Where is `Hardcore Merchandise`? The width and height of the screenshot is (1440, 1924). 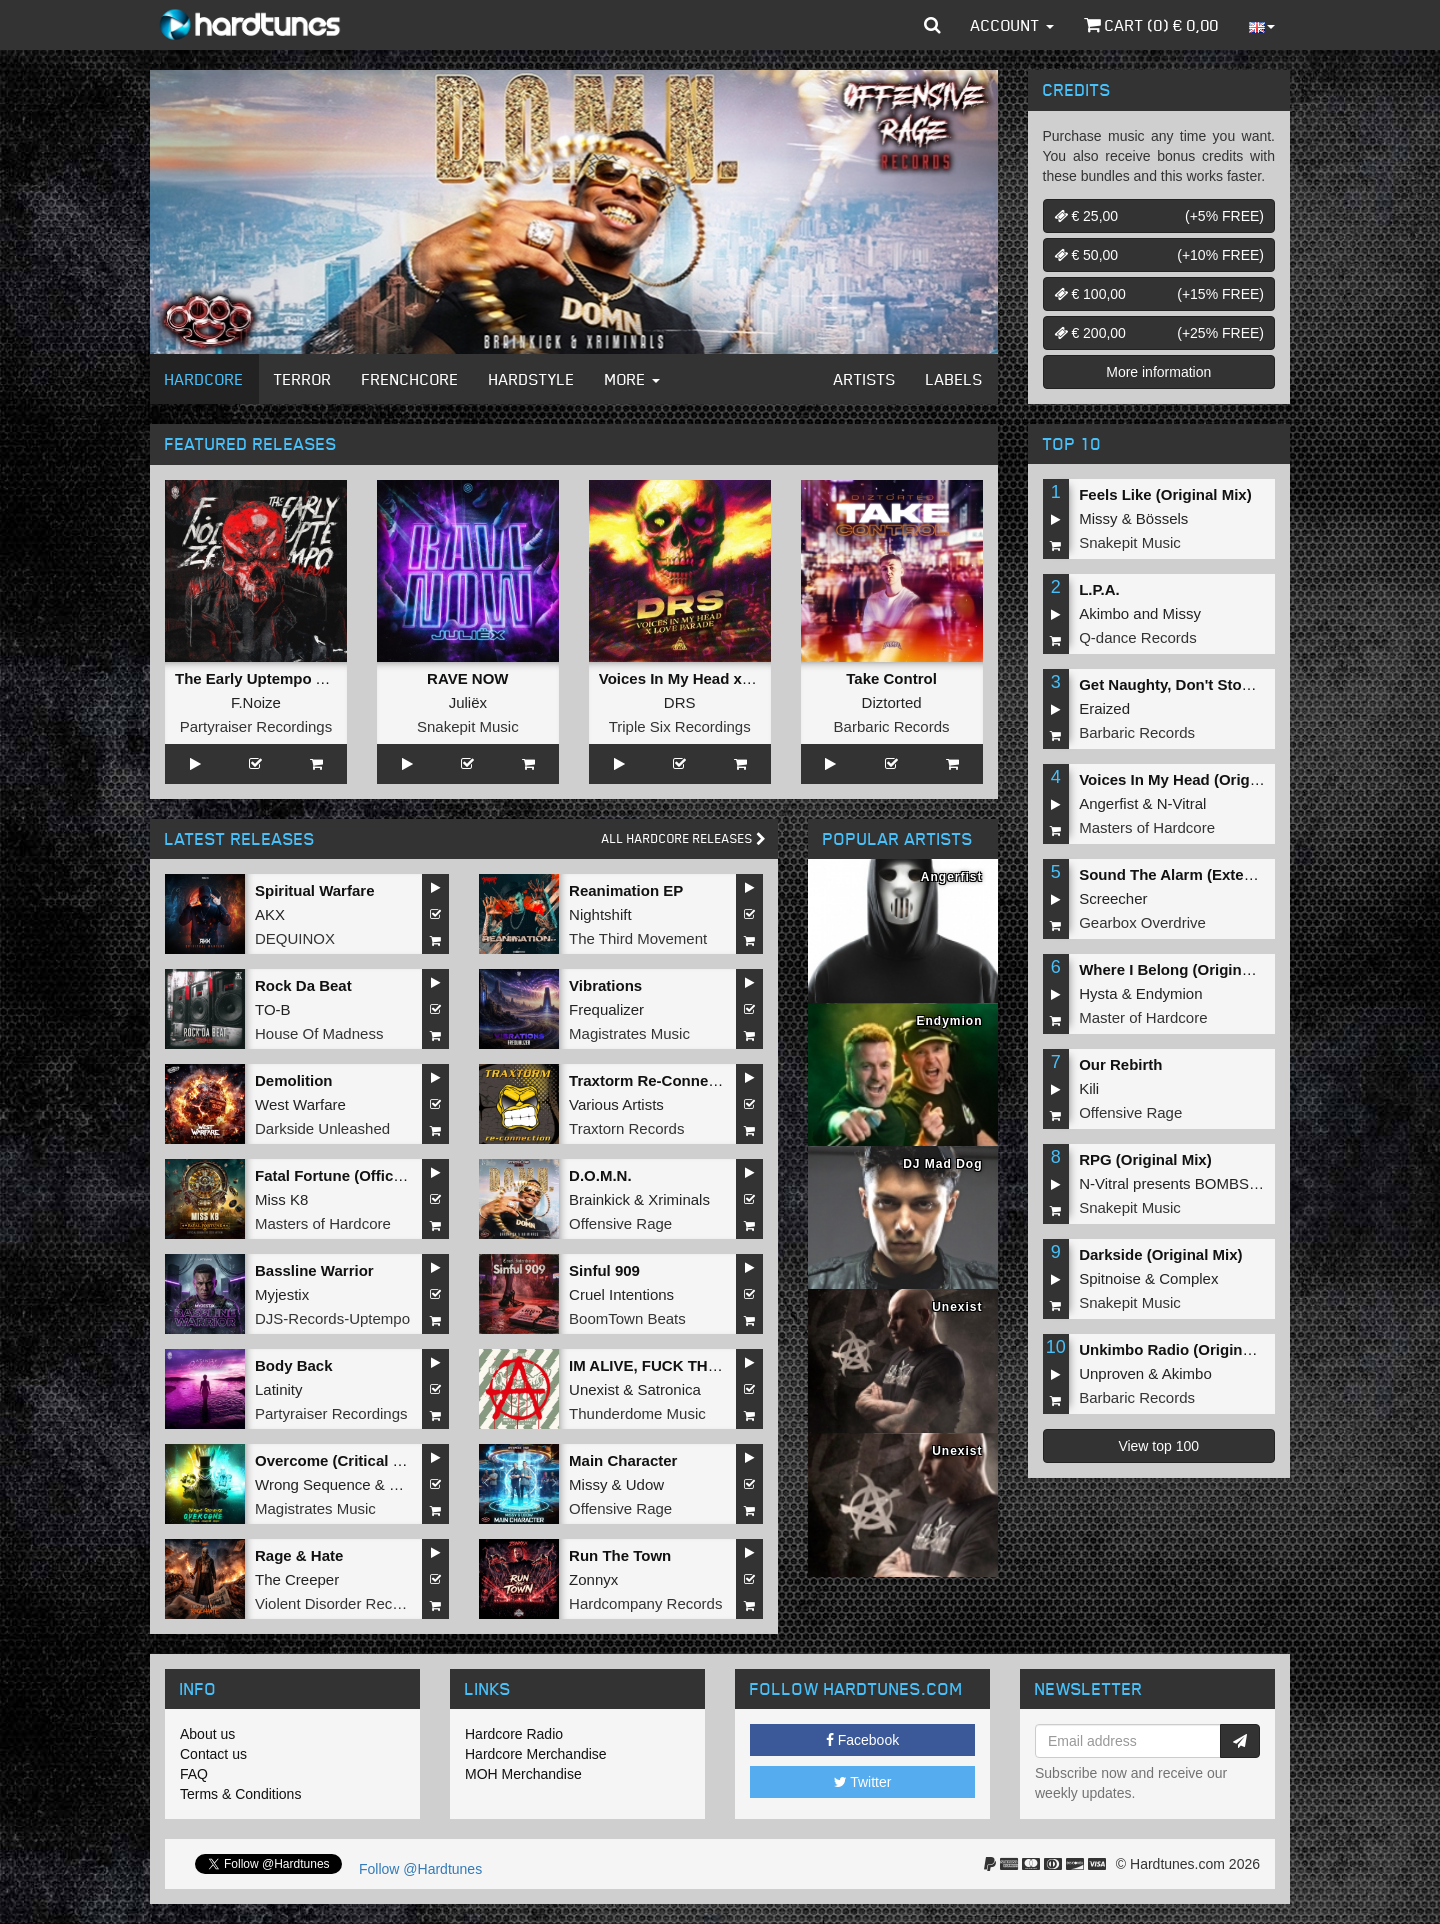
Hardcore Merchandise is located at coordinates (536, 1754).